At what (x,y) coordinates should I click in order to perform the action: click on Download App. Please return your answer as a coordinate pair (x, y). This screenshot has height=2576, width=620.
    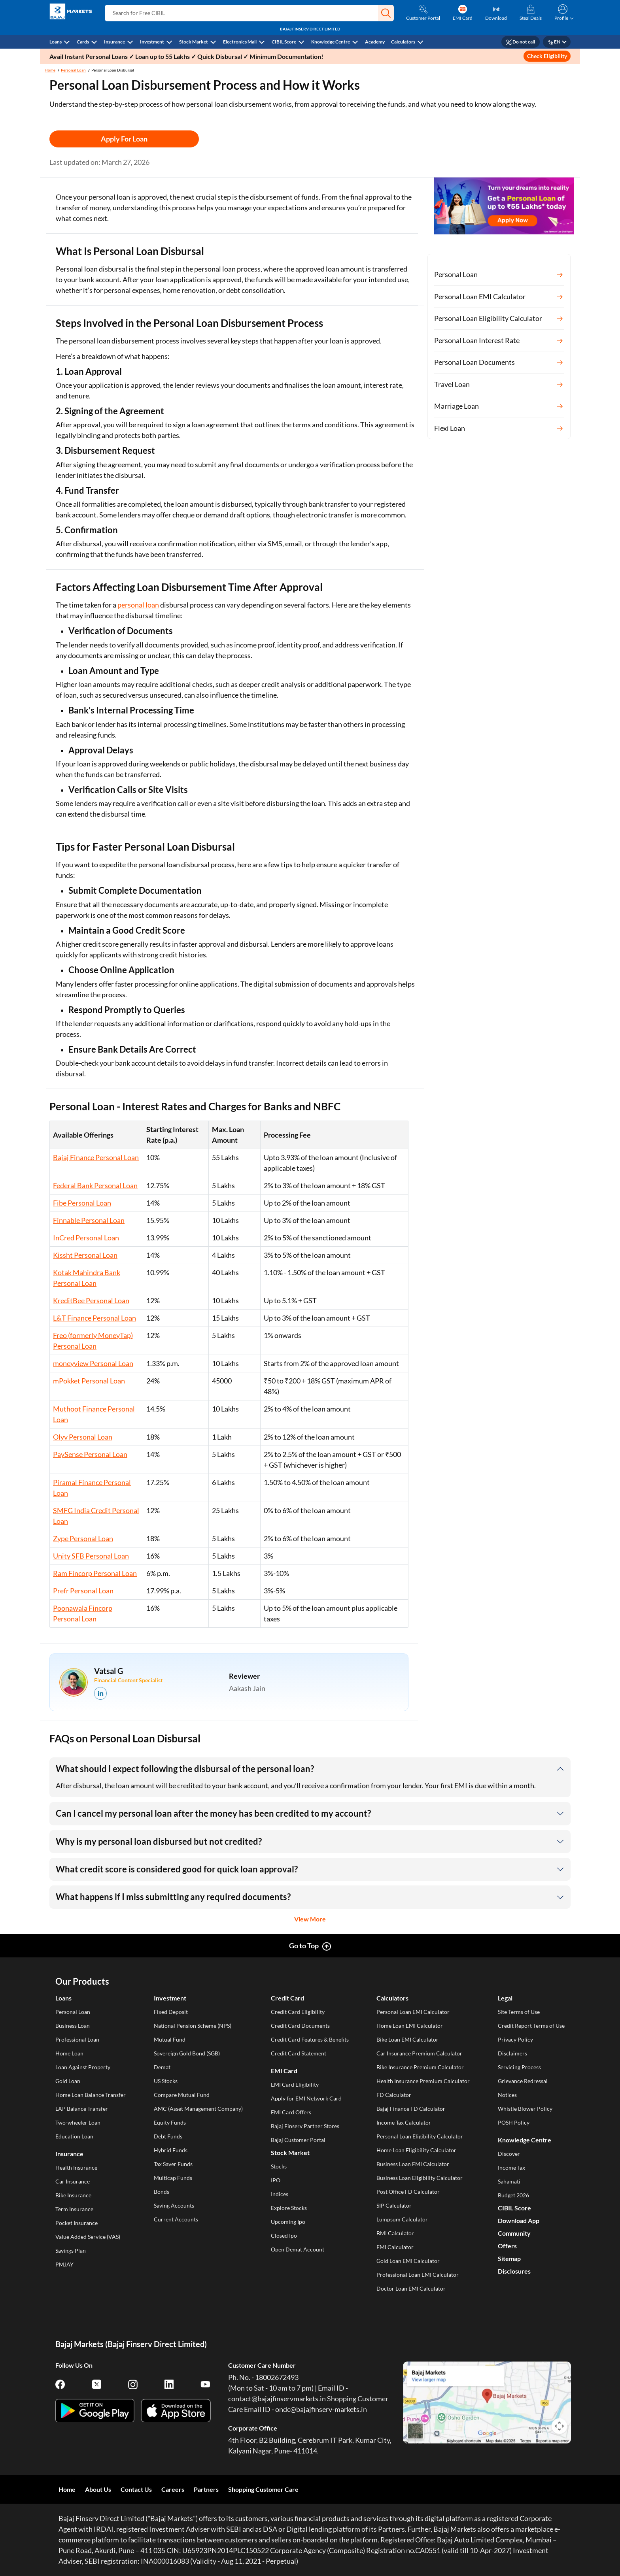
    Looking at the image, I should click on (518, 2220).